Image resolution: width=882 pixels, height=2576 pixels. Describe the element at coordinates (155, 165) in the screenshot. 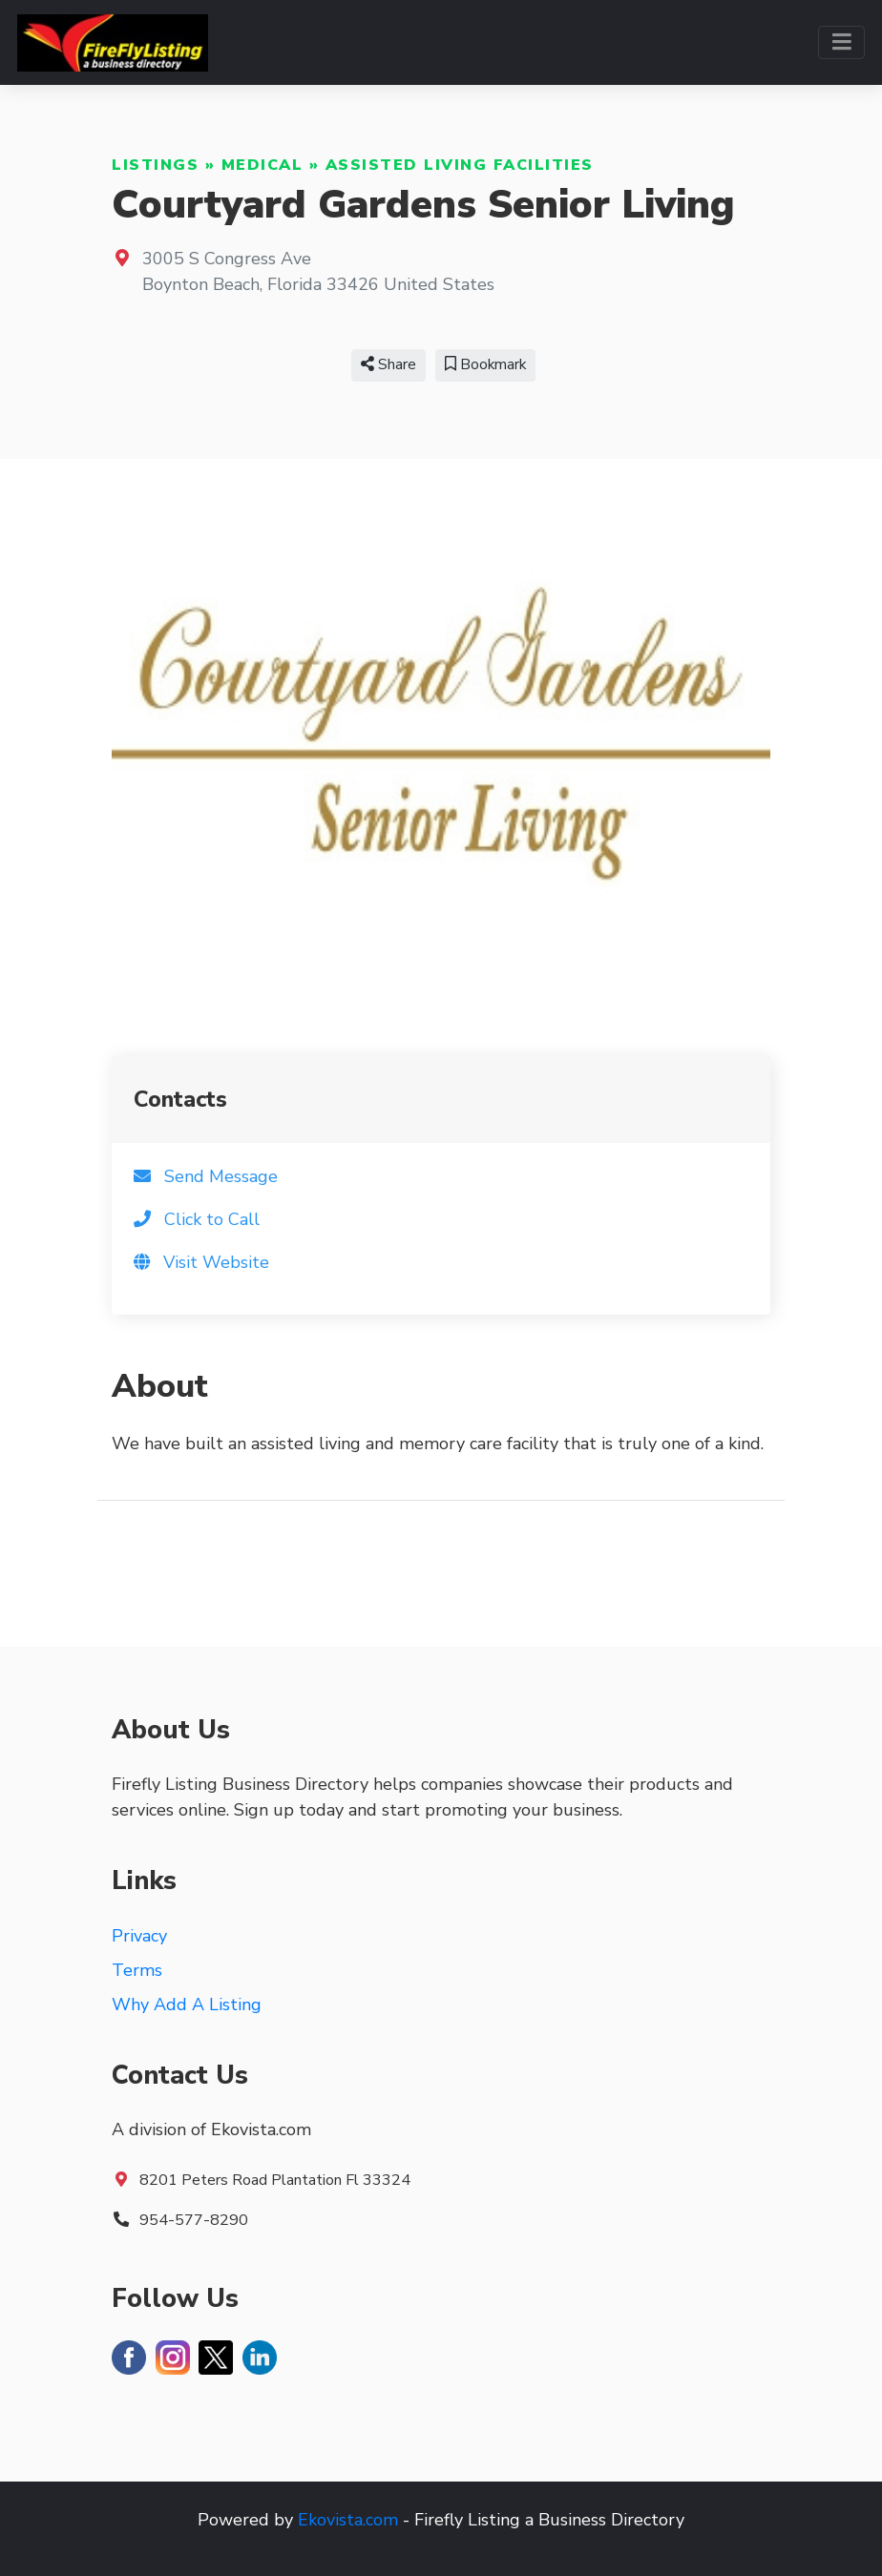

I see `Listings` at that location.